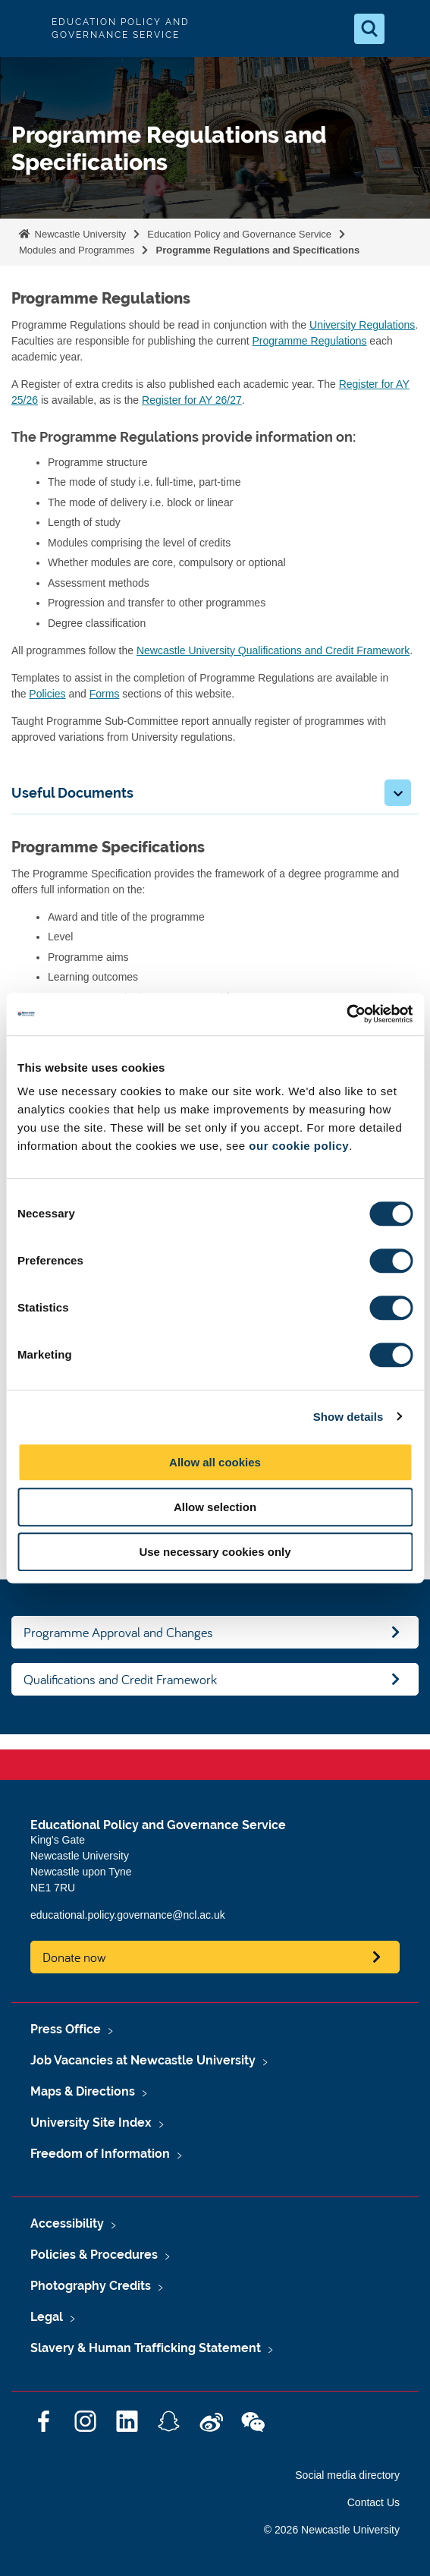 This screenshot has height=2576, width=430. What do you see at coordinates (299, 1145) in the screenshot?
I see `our cookie policy` at bounding box center [299, 1145].